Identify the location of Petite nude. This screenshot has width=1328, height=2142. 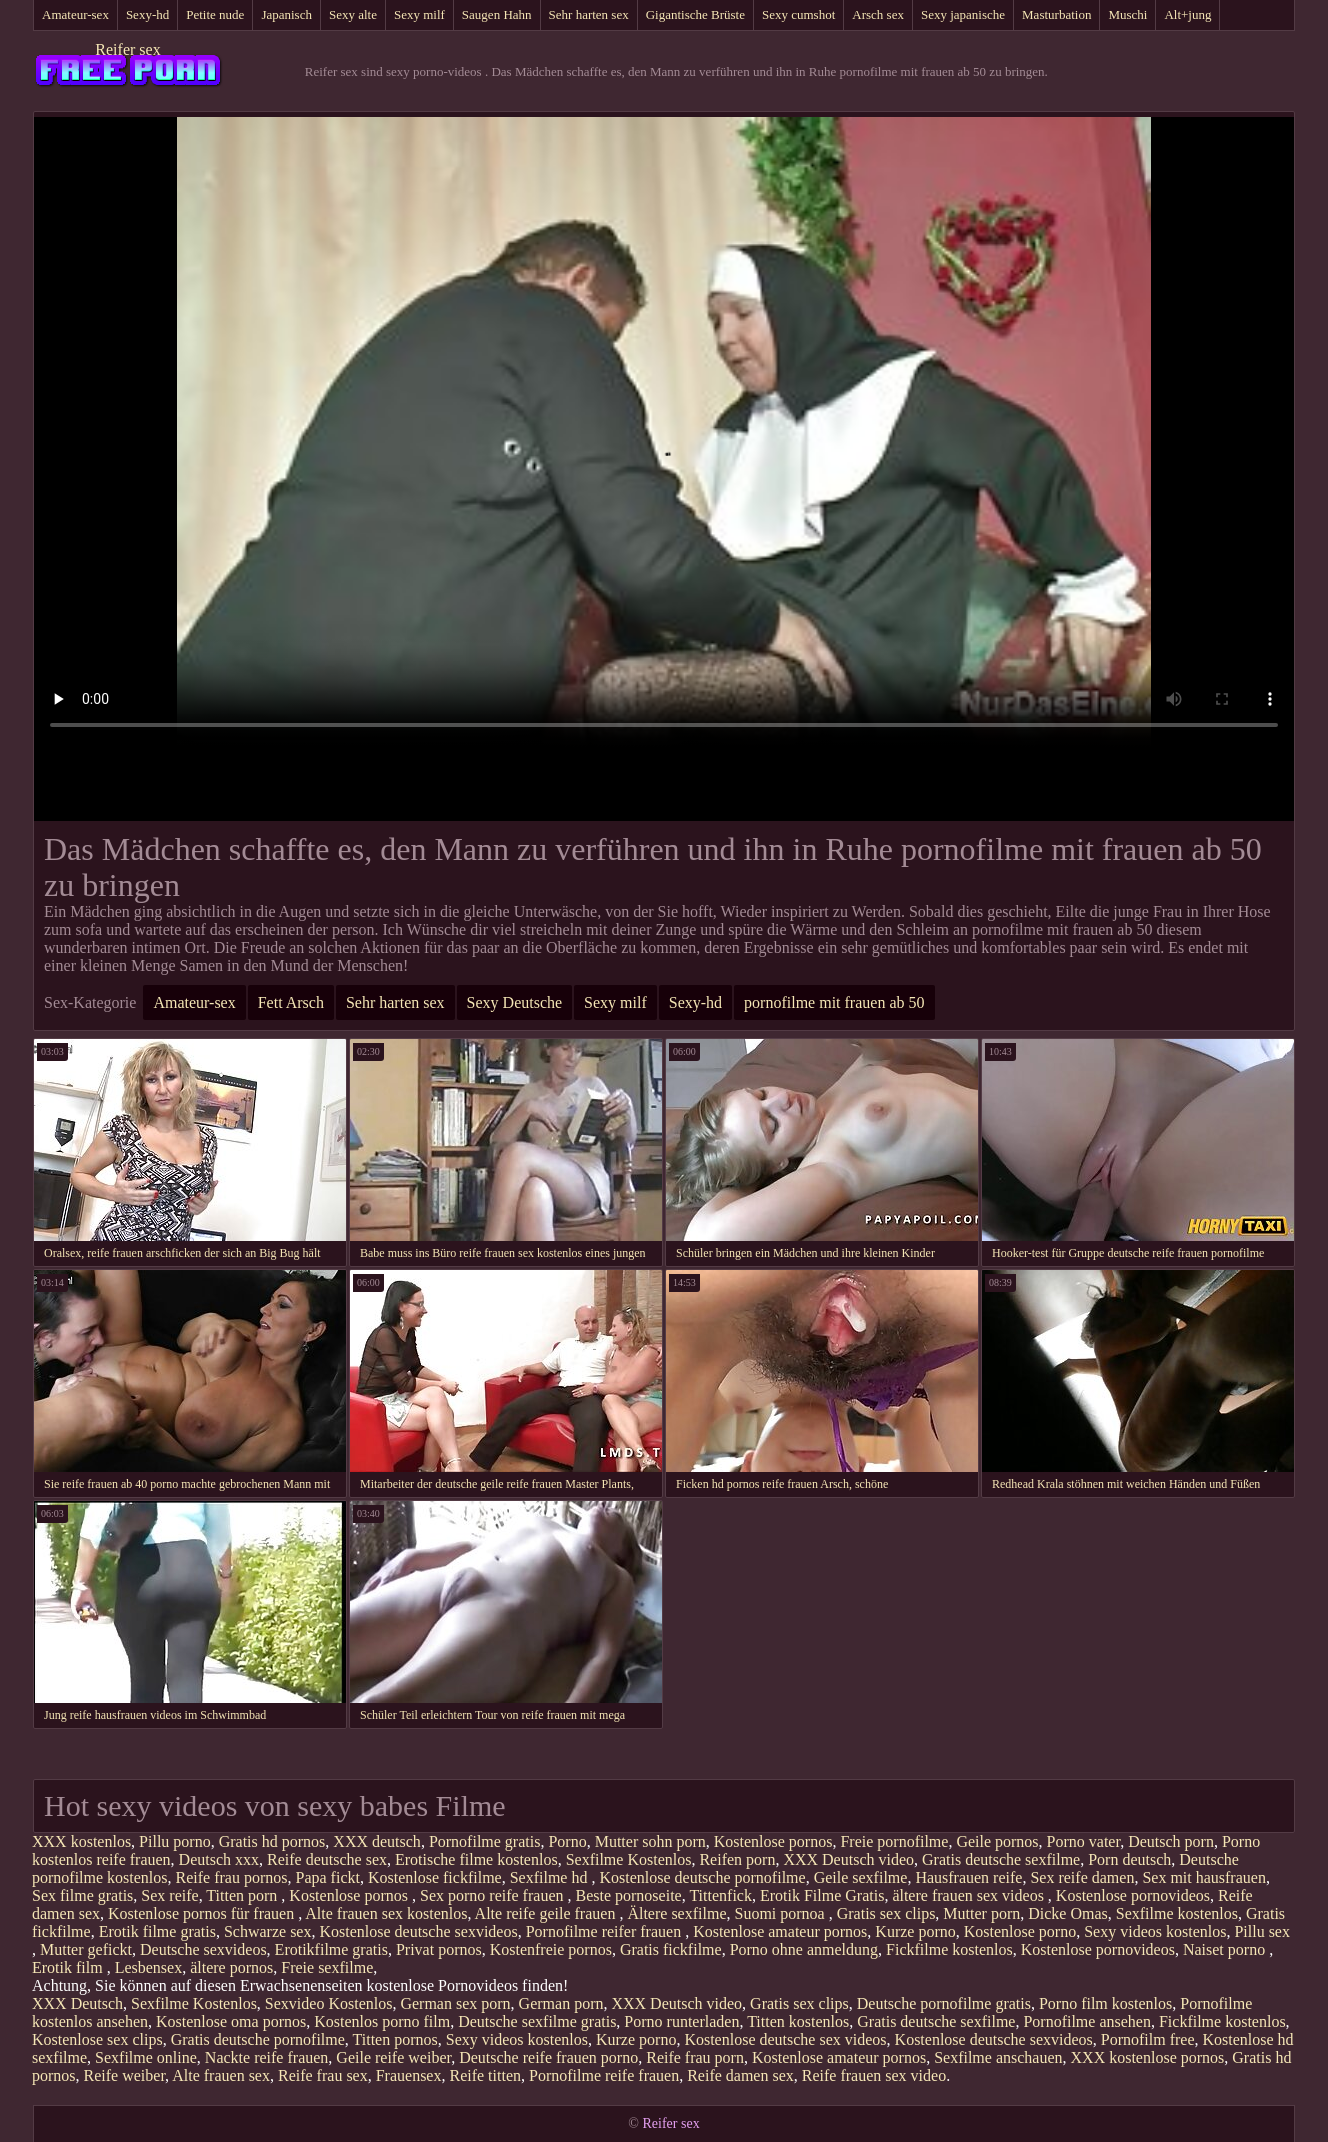
(215, 14).